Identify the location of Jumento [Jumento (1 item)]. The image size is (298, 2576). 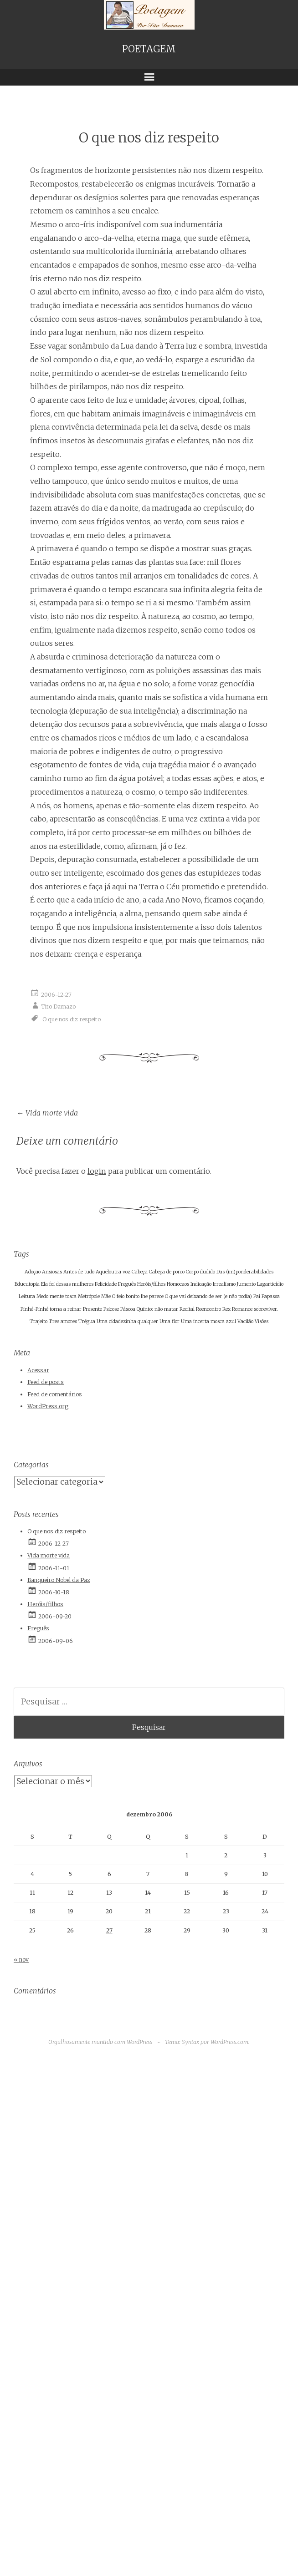
(246, 1284).